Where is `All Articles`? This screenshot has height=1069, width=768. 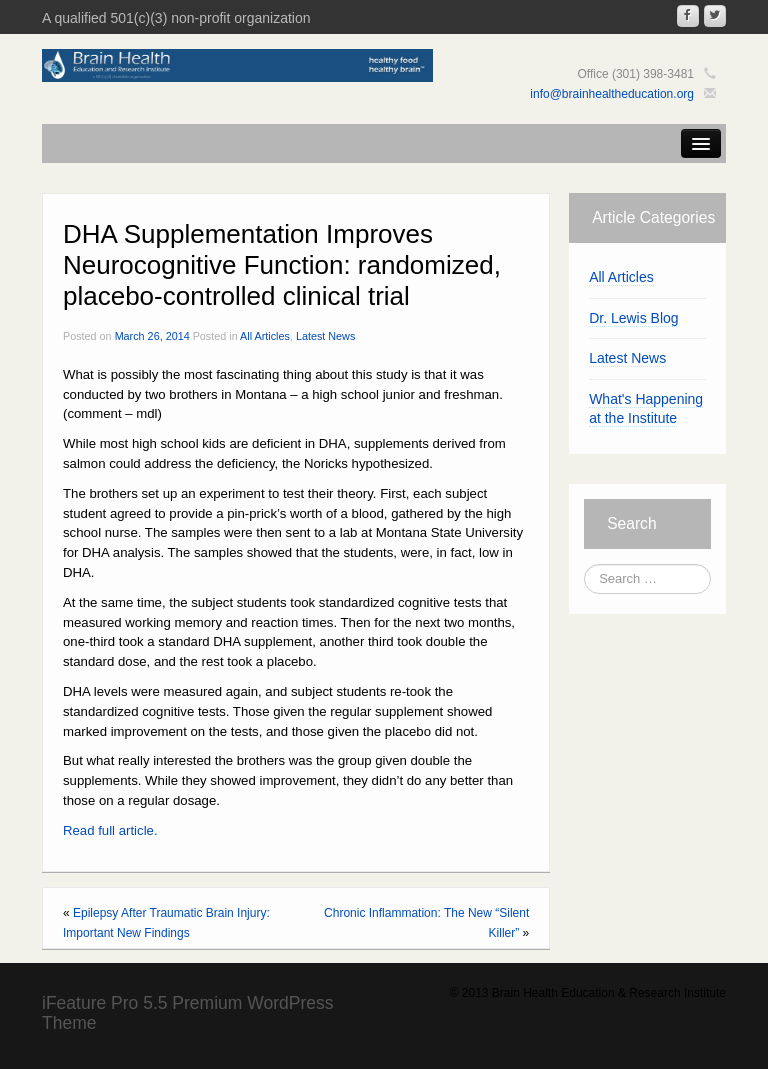 All Articles is located at coordinates (265, 336).